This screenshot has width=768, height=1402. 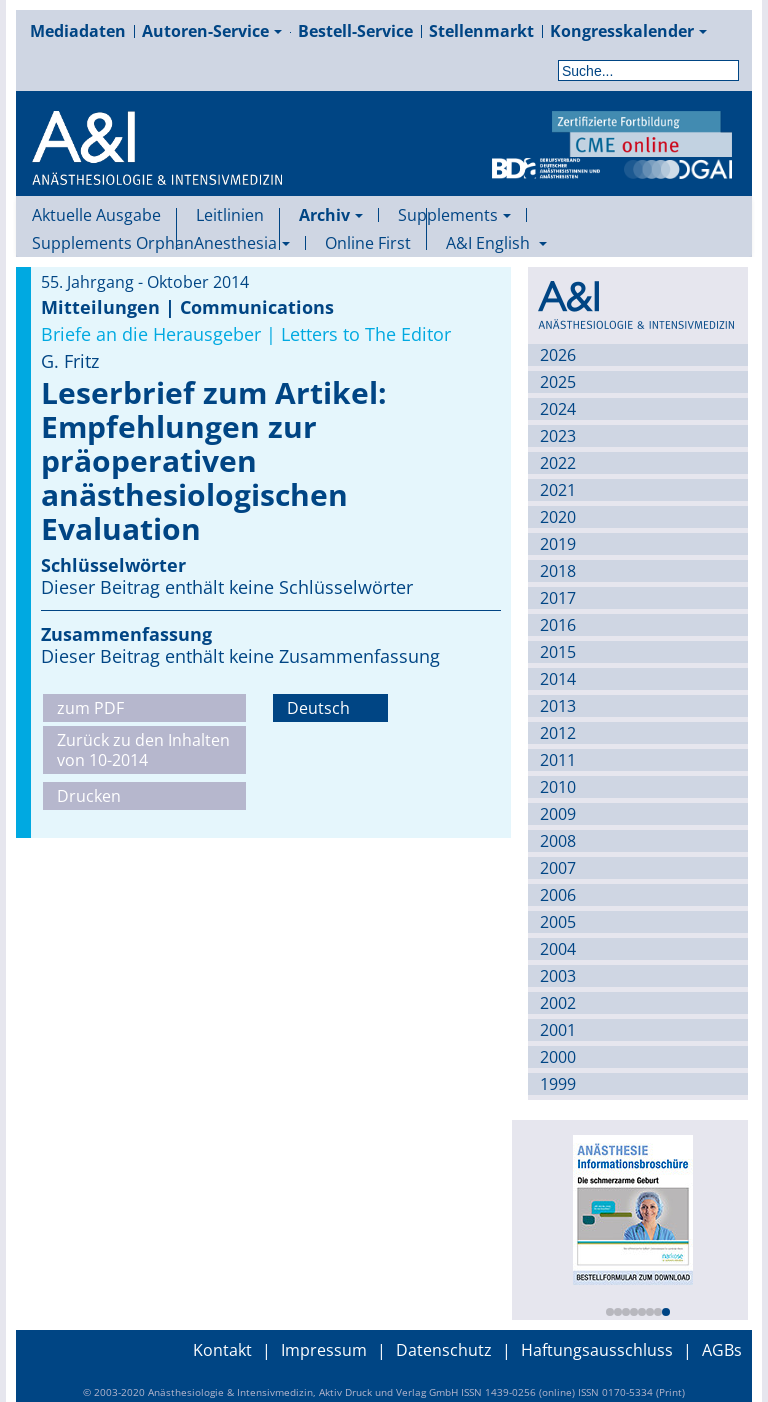 What do you see at coordinates (558, 625) in the screenshot?
I see `2016` at bounding box center [558, 625].